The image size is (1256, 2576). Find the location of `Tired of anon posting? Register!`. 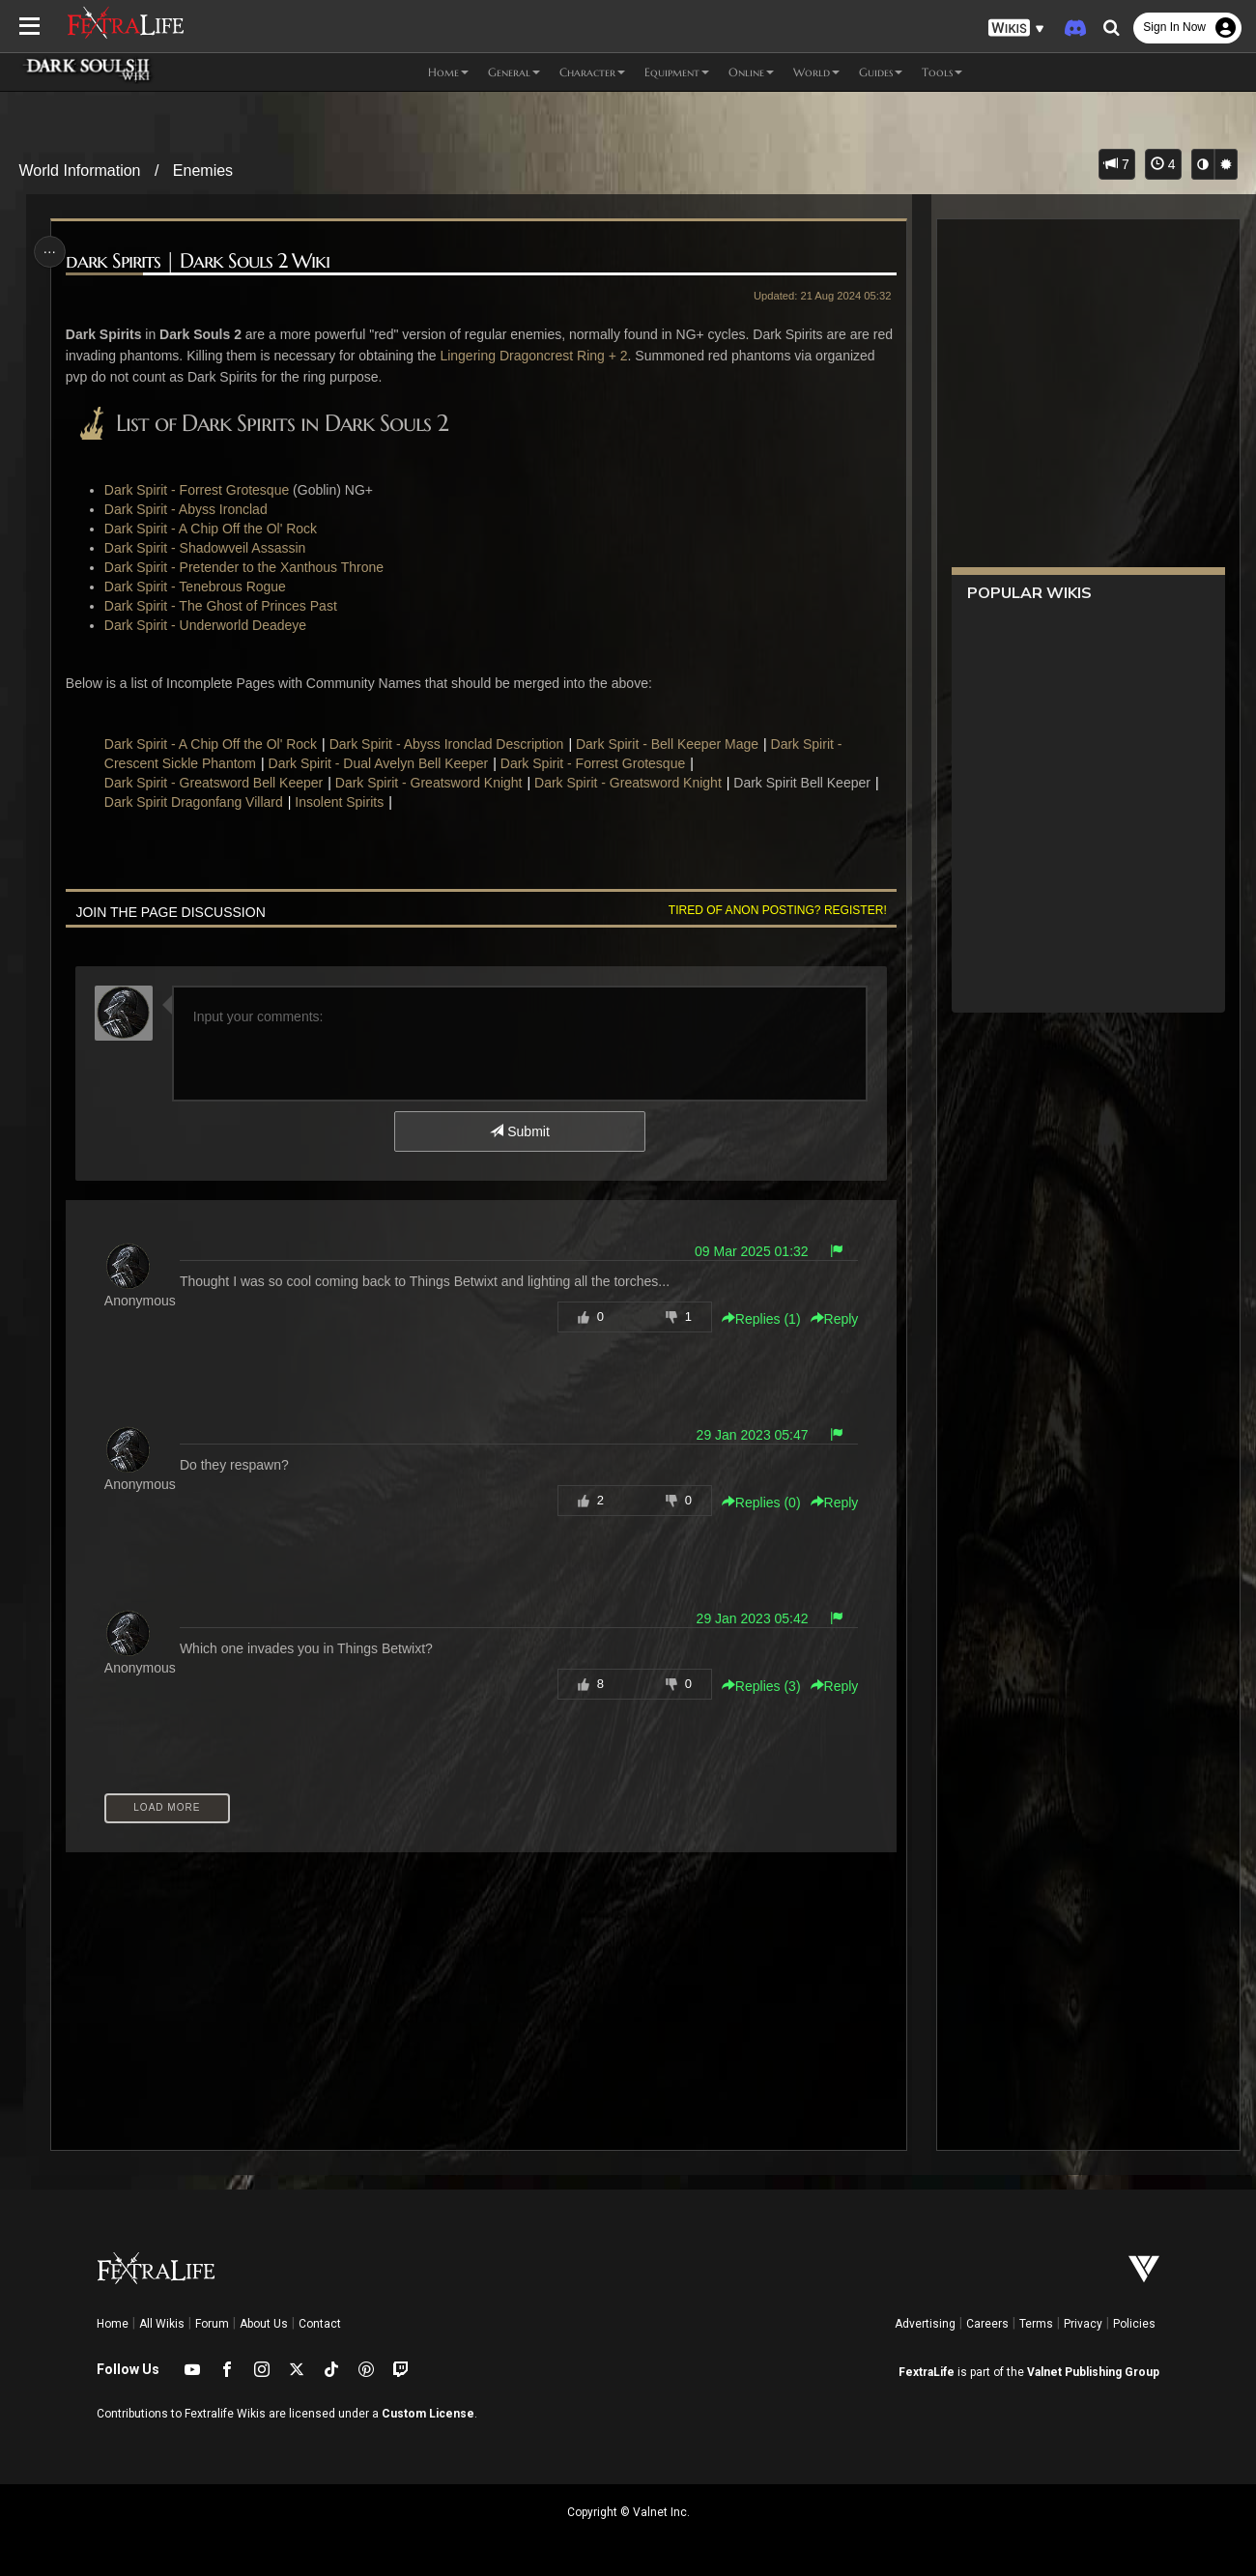

Tired of anon posting? Register! is located at coordinates (774, 910).